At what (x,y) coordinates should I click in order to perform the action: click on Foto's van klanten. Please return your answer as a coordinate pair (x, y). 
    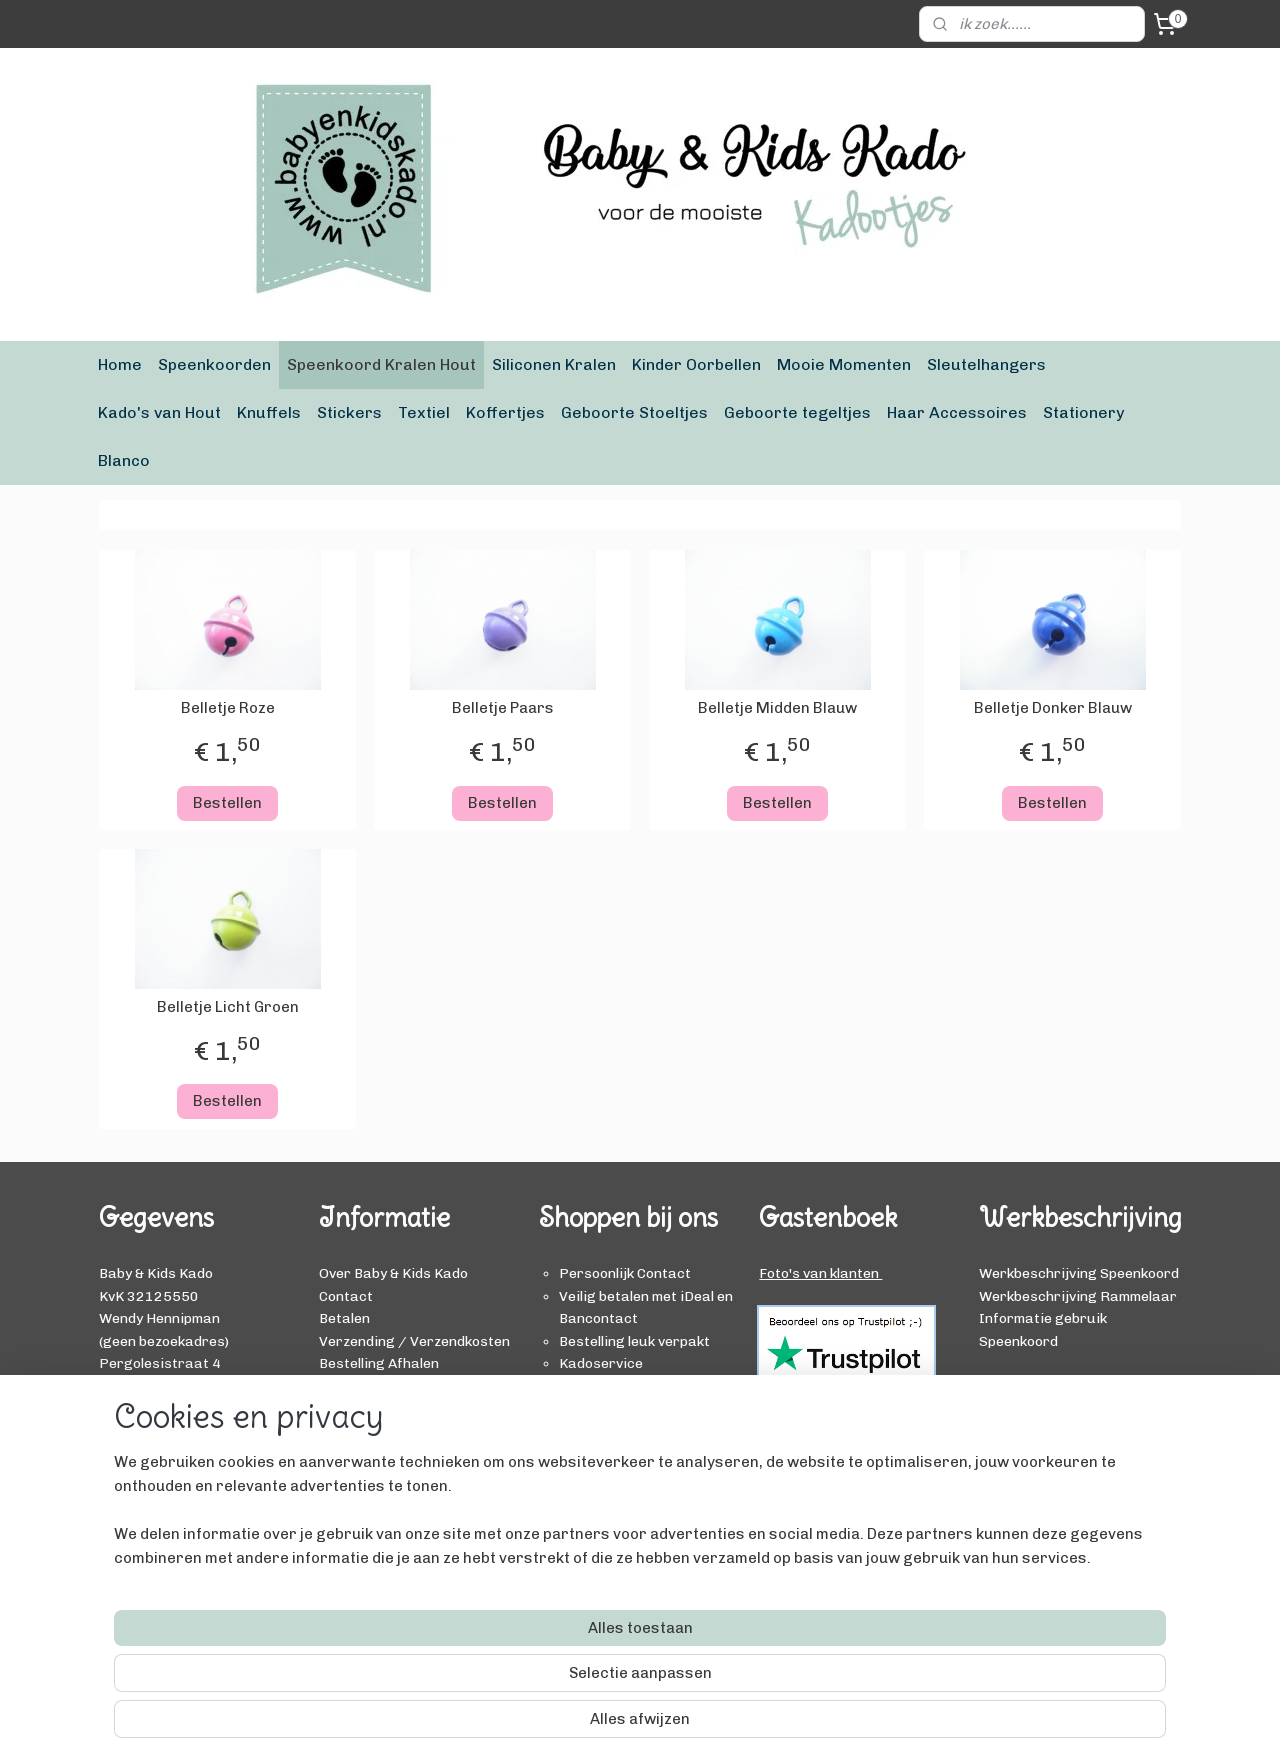
    Looking at the image, I should click on (820, 1273).